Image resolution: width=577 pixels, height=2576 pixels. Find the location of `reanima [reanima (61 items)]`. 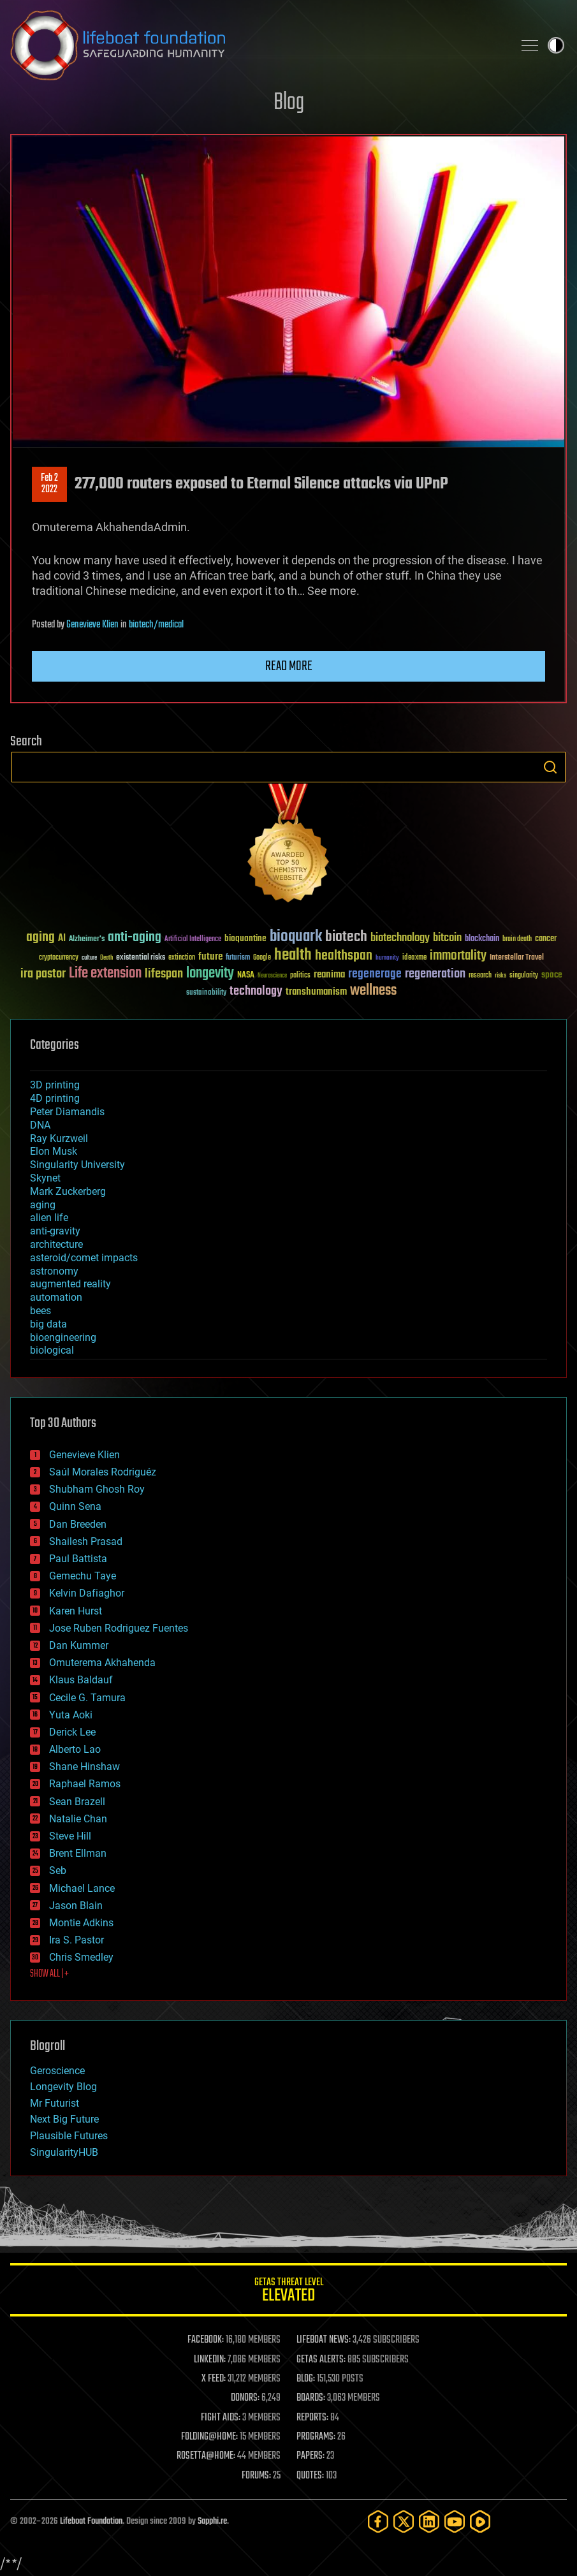

reanima [reanima (61 items)] is located at coordinates (329, 975).